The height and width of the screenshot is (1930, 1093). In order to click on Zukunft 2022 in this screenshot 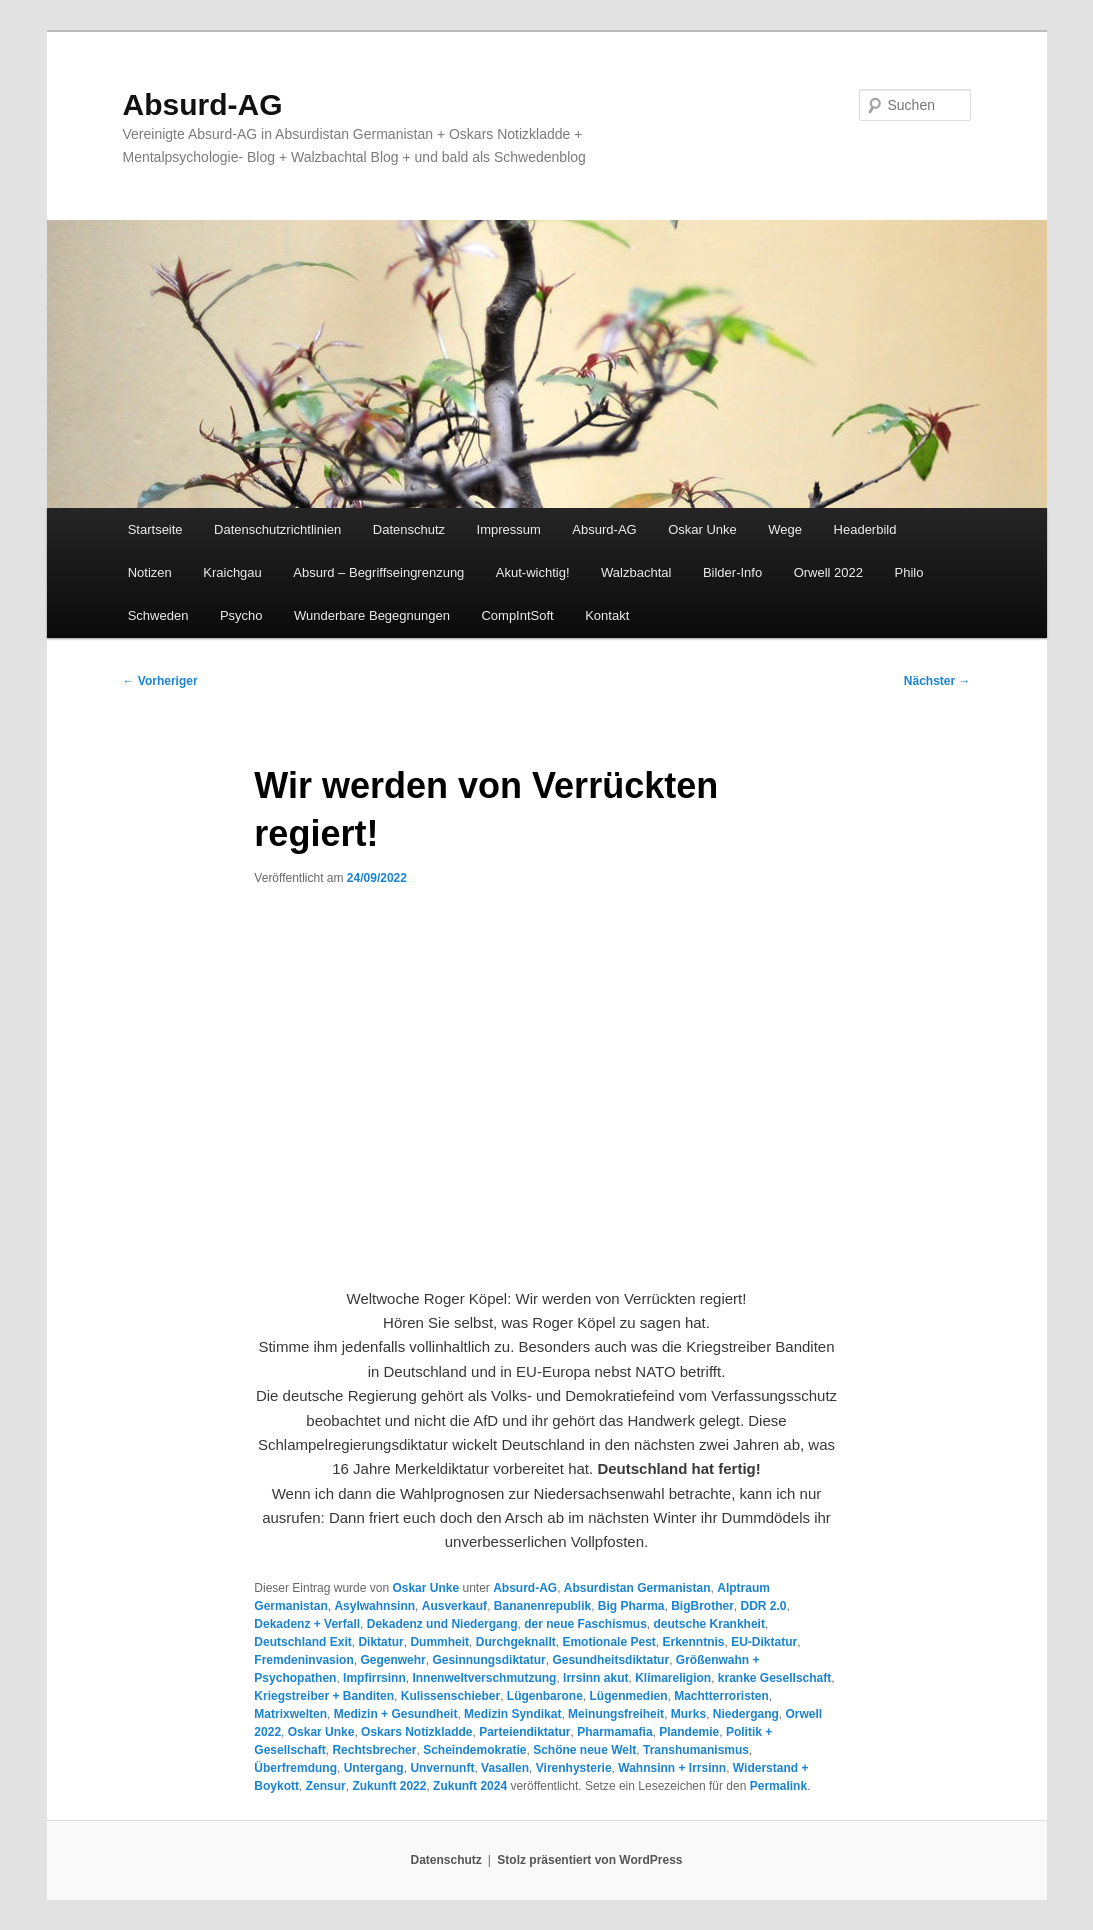, I will do `click(389, 1786)`.